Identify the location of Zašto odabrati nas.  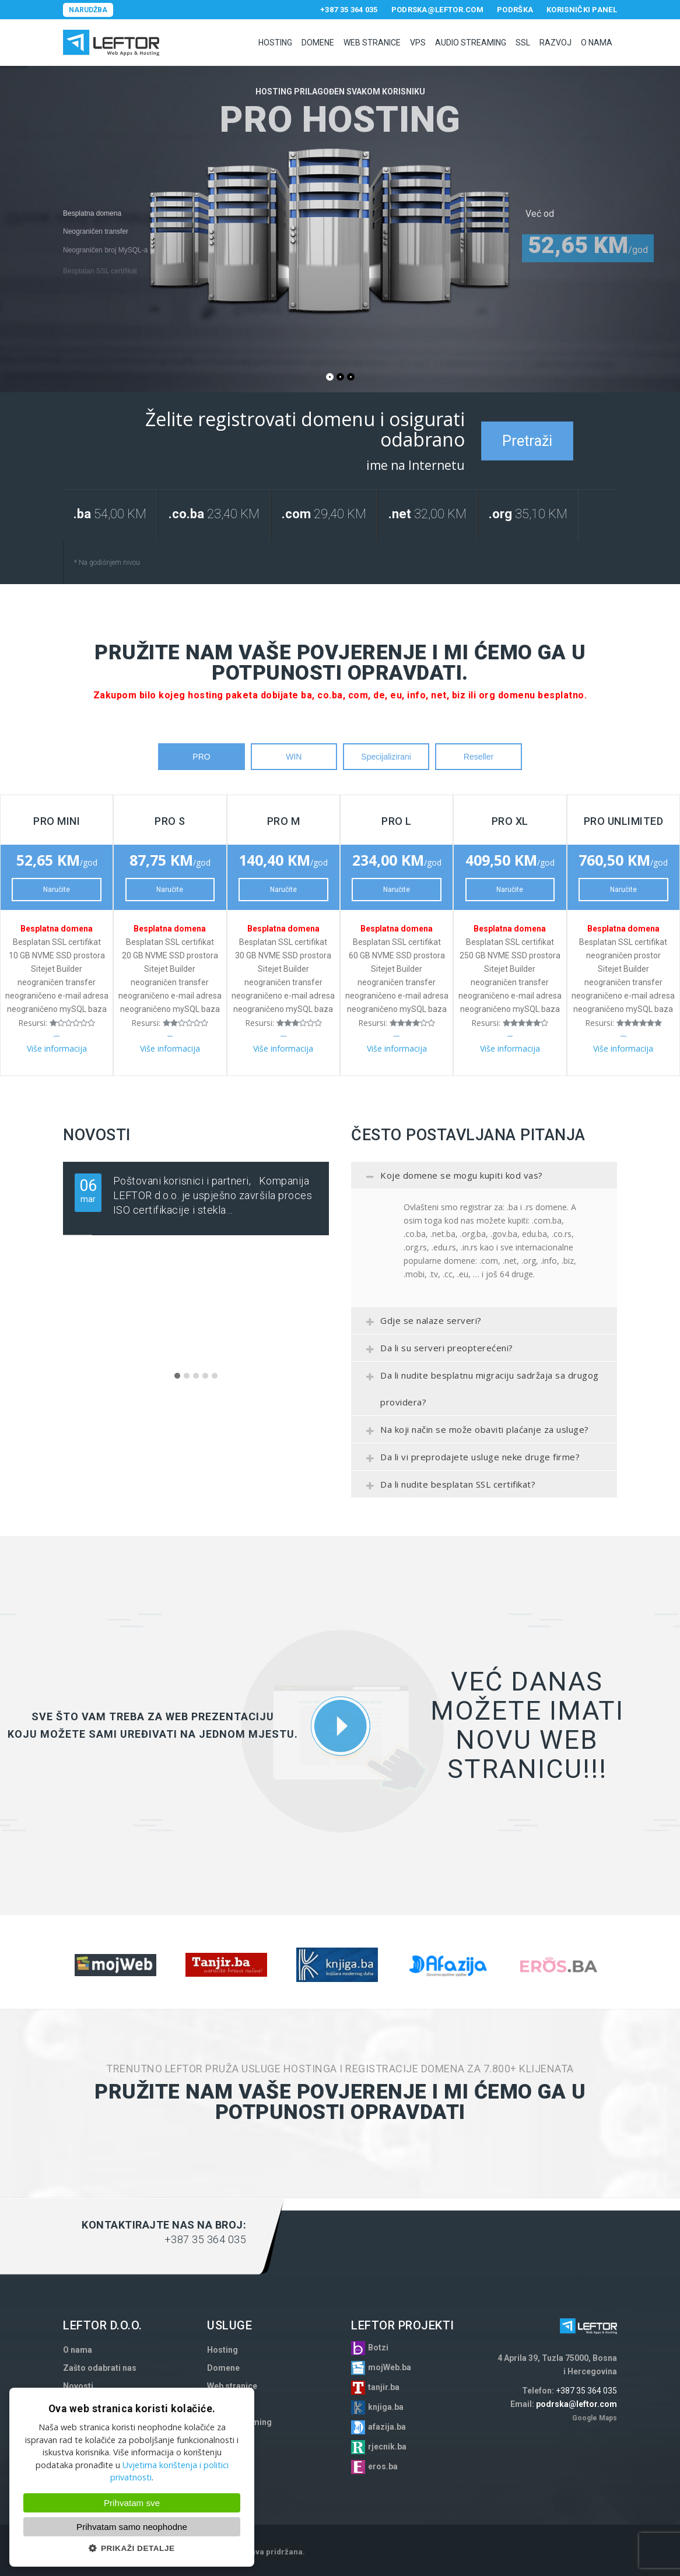
(99, 2368).